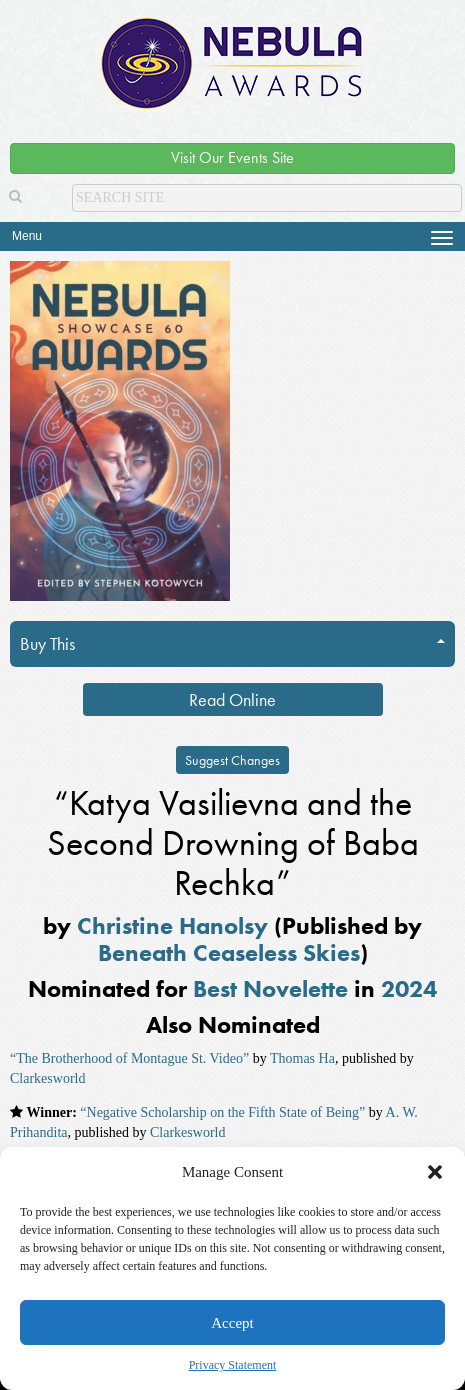 This screenshot has height=1390, width=465. I want to click on Visit Our Events Site, so click(232, 157).